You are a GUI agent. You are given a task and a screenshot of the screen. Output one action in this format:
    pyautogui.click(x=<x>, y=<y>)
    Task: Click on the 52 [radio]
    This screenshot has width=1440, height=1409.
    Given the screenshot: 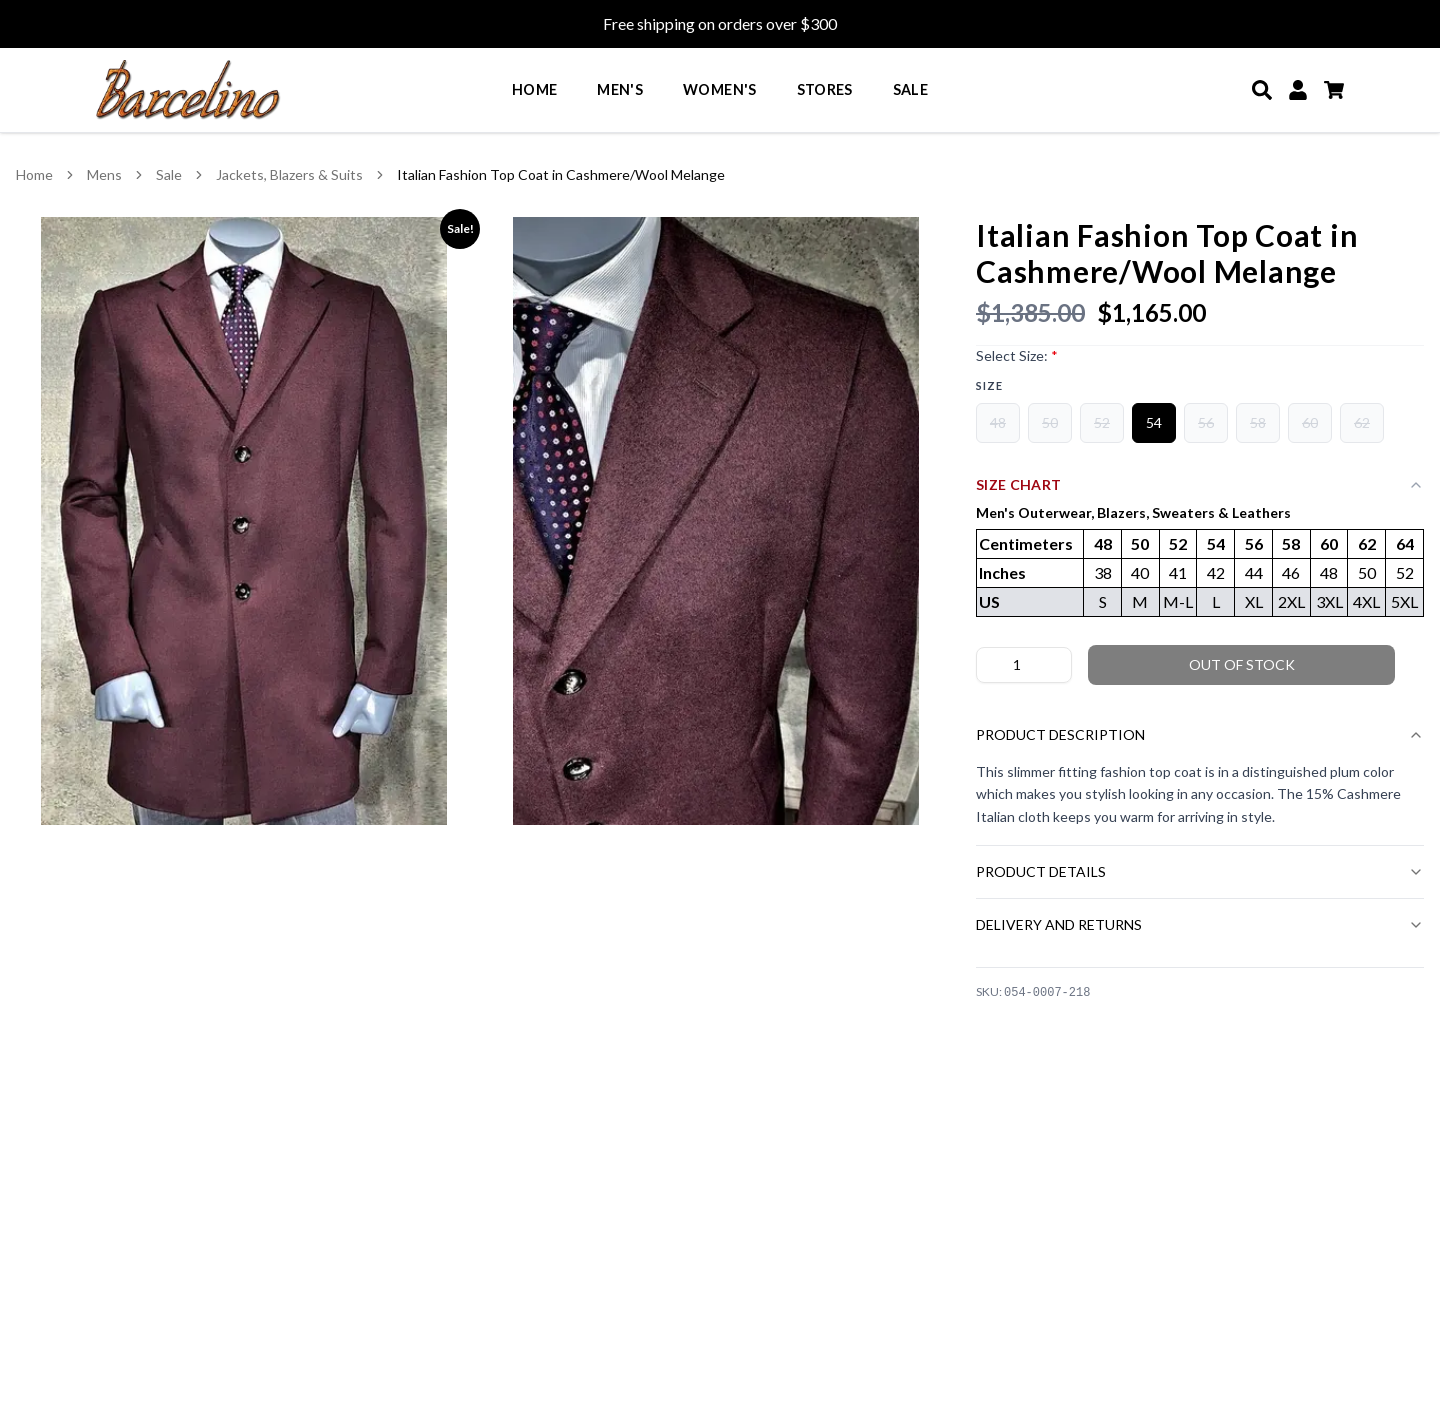 What is the action you would take?
    pyautogui.click(x=1102, y=422)
    